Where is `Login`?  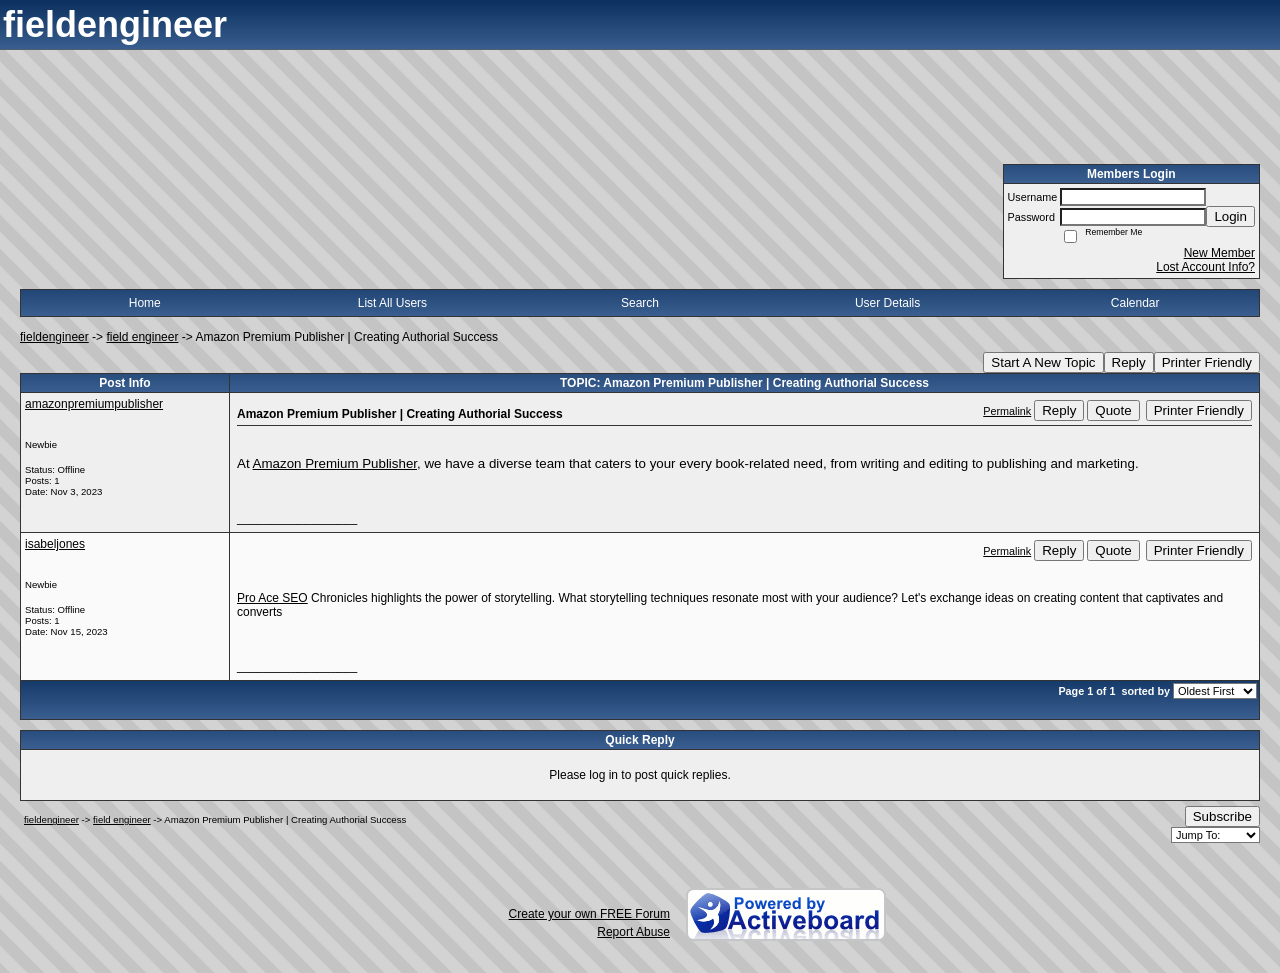
Login is located at coordinates (1230, 216).